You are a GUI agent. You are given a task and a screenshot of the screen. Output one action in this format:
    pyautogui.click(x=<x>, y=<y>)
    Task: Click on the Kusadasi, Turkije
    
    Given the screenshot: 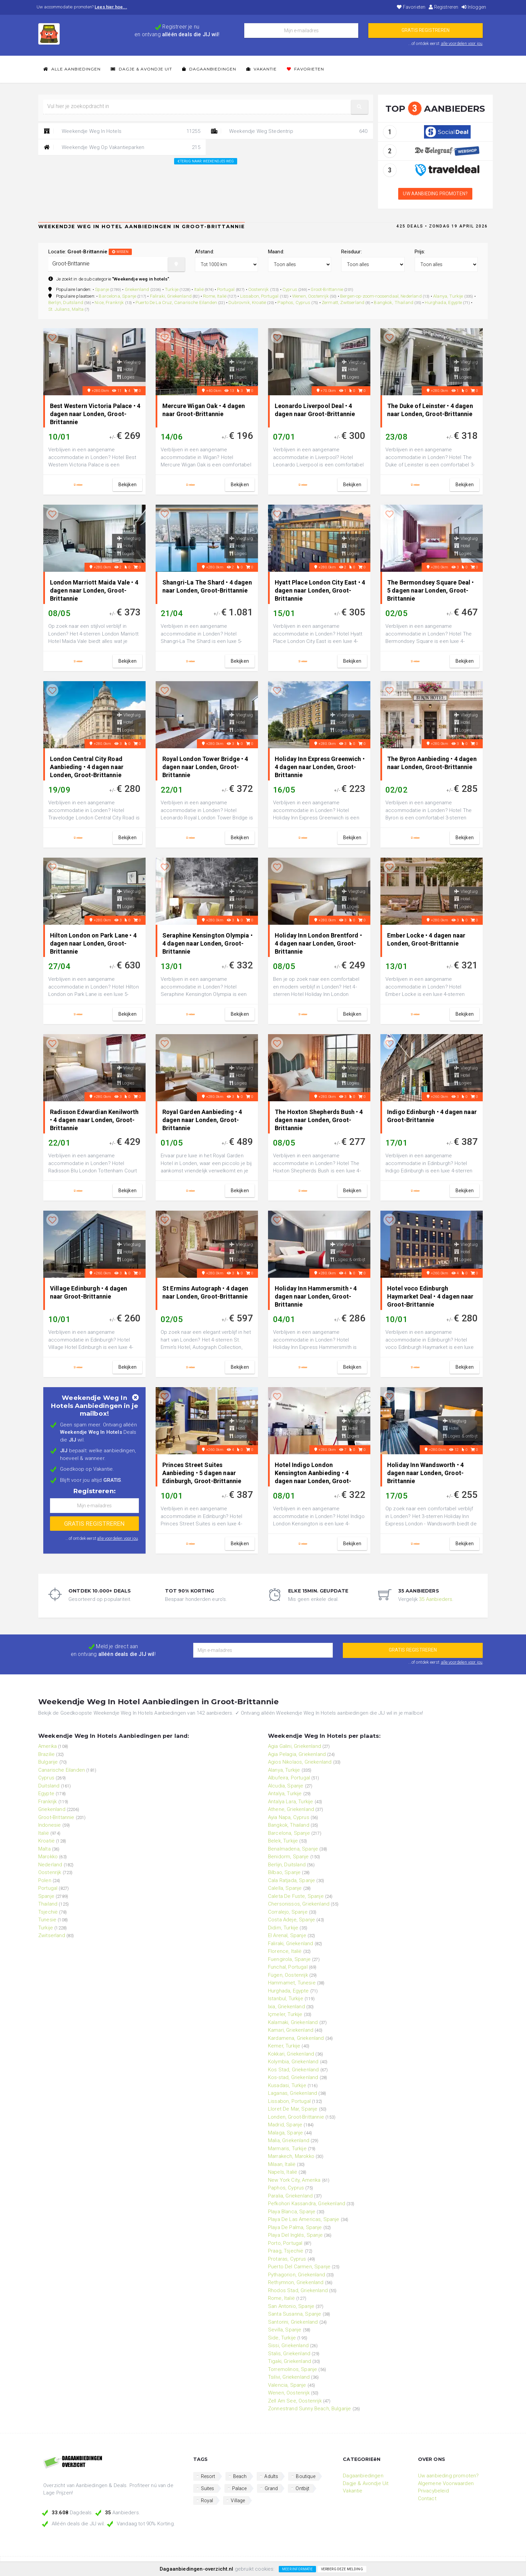 What is the action you would take?
    pyautogui.click(x=287, y=2085)
    